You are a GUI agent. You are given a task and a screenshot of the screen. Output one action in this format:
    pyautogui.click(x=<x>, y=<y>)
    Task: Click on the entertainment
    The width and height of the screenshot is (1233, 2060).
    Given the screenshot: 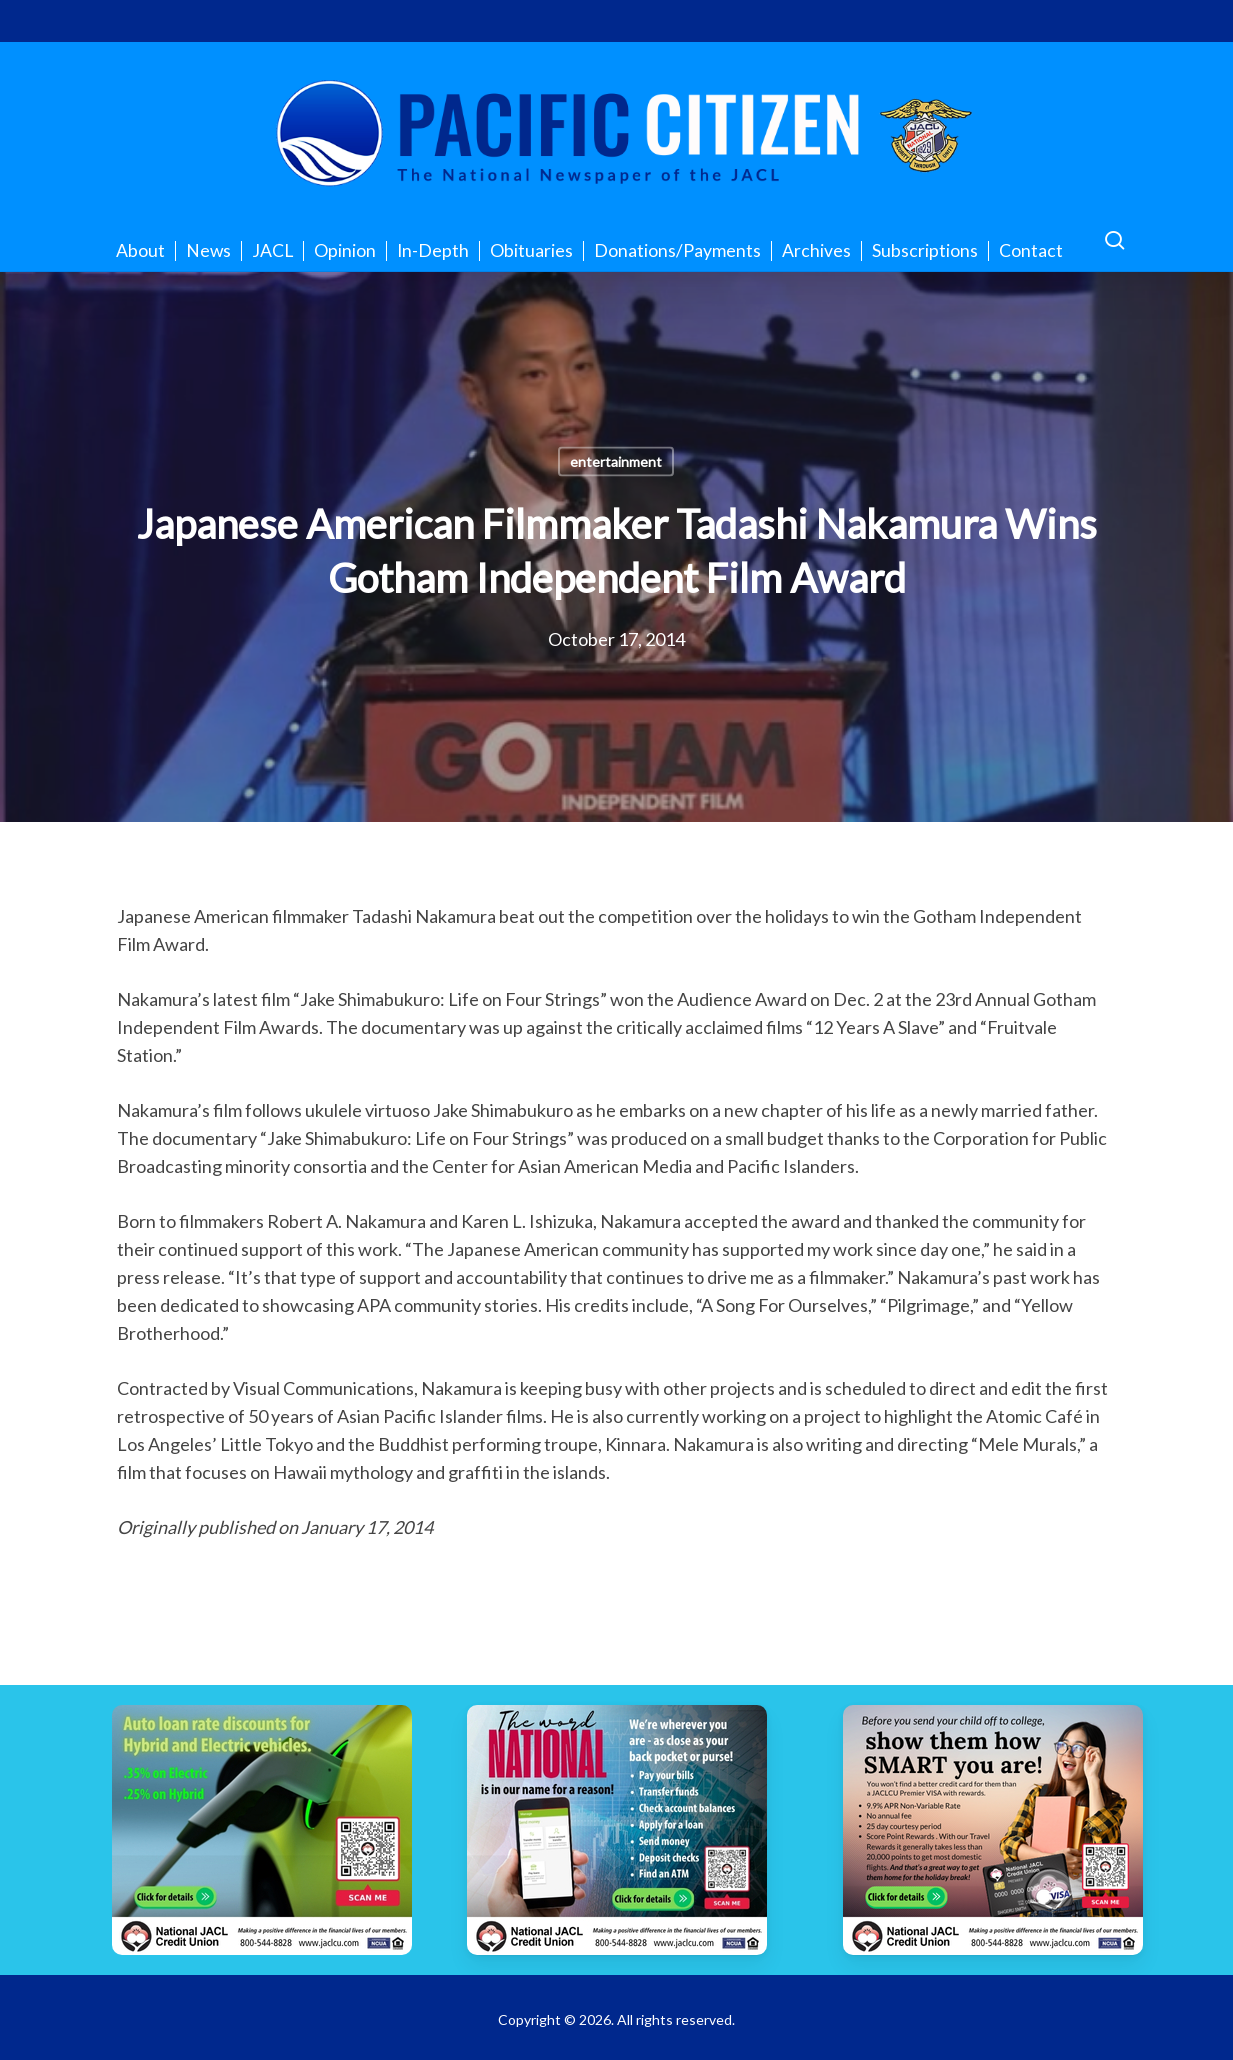 What is the action you would take?
    pyautogui.click(x=616, y=461)
    